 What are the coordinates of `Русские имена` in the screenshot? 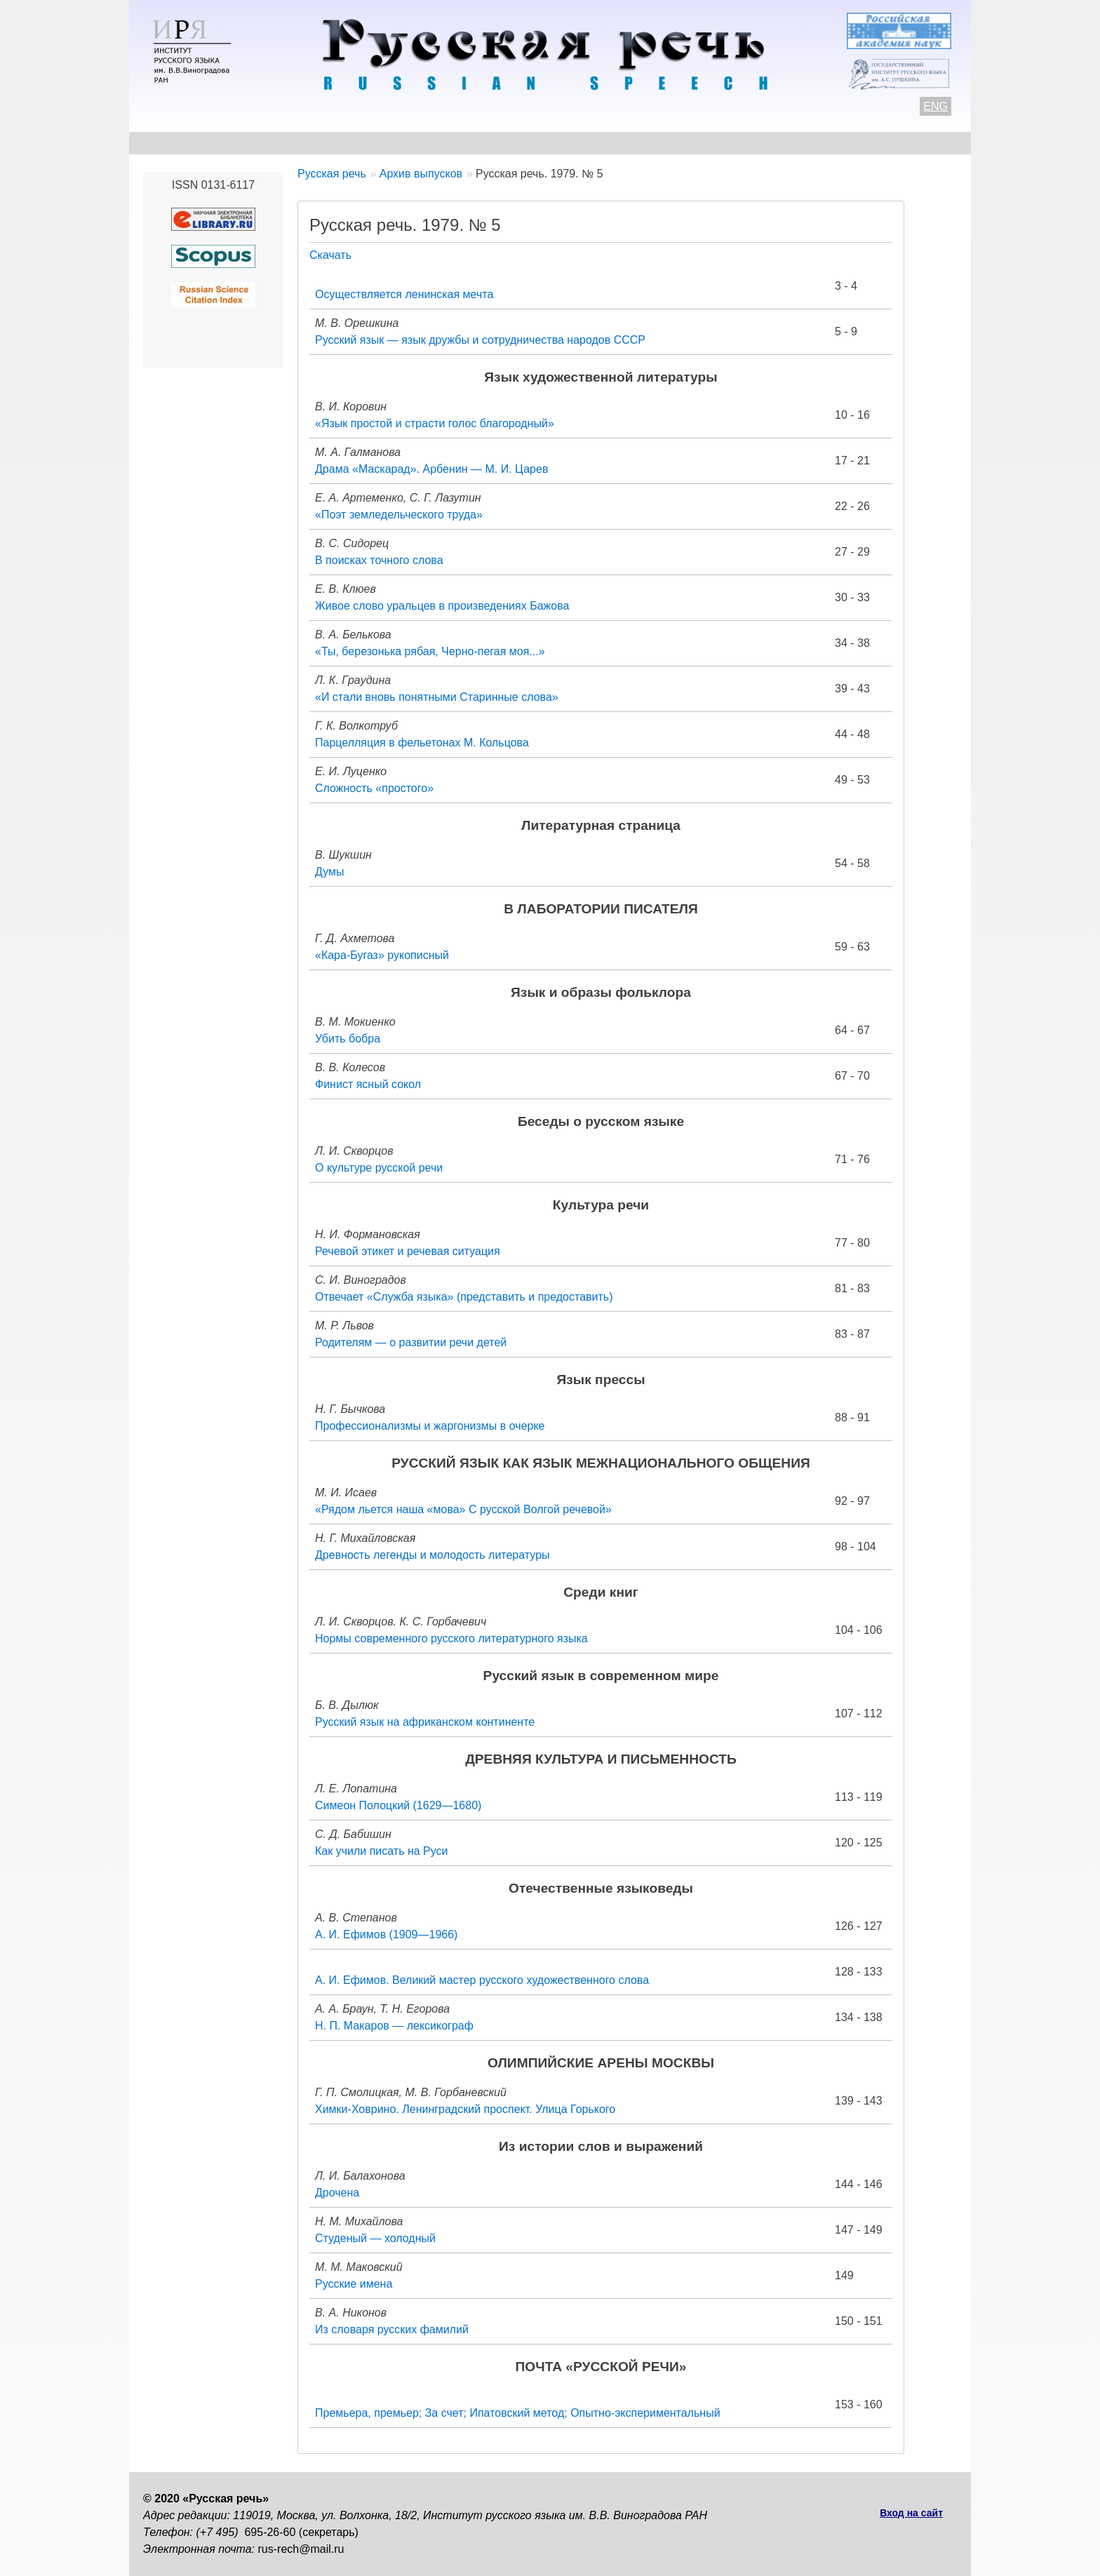 It's located at (353, 2284).